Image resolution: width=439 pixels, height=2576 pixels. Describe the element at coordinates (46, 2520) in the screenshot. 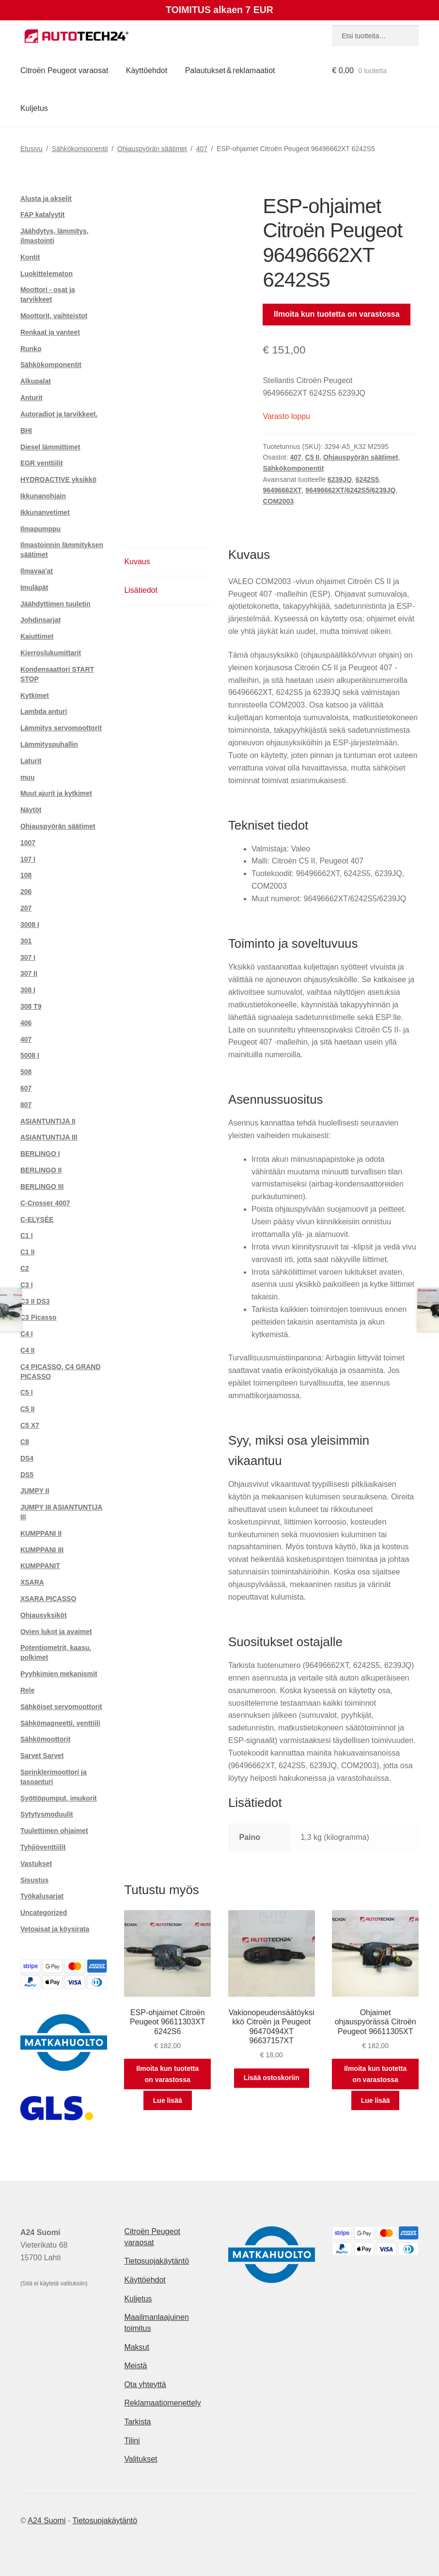

I see `A24 Suomi` at that location.